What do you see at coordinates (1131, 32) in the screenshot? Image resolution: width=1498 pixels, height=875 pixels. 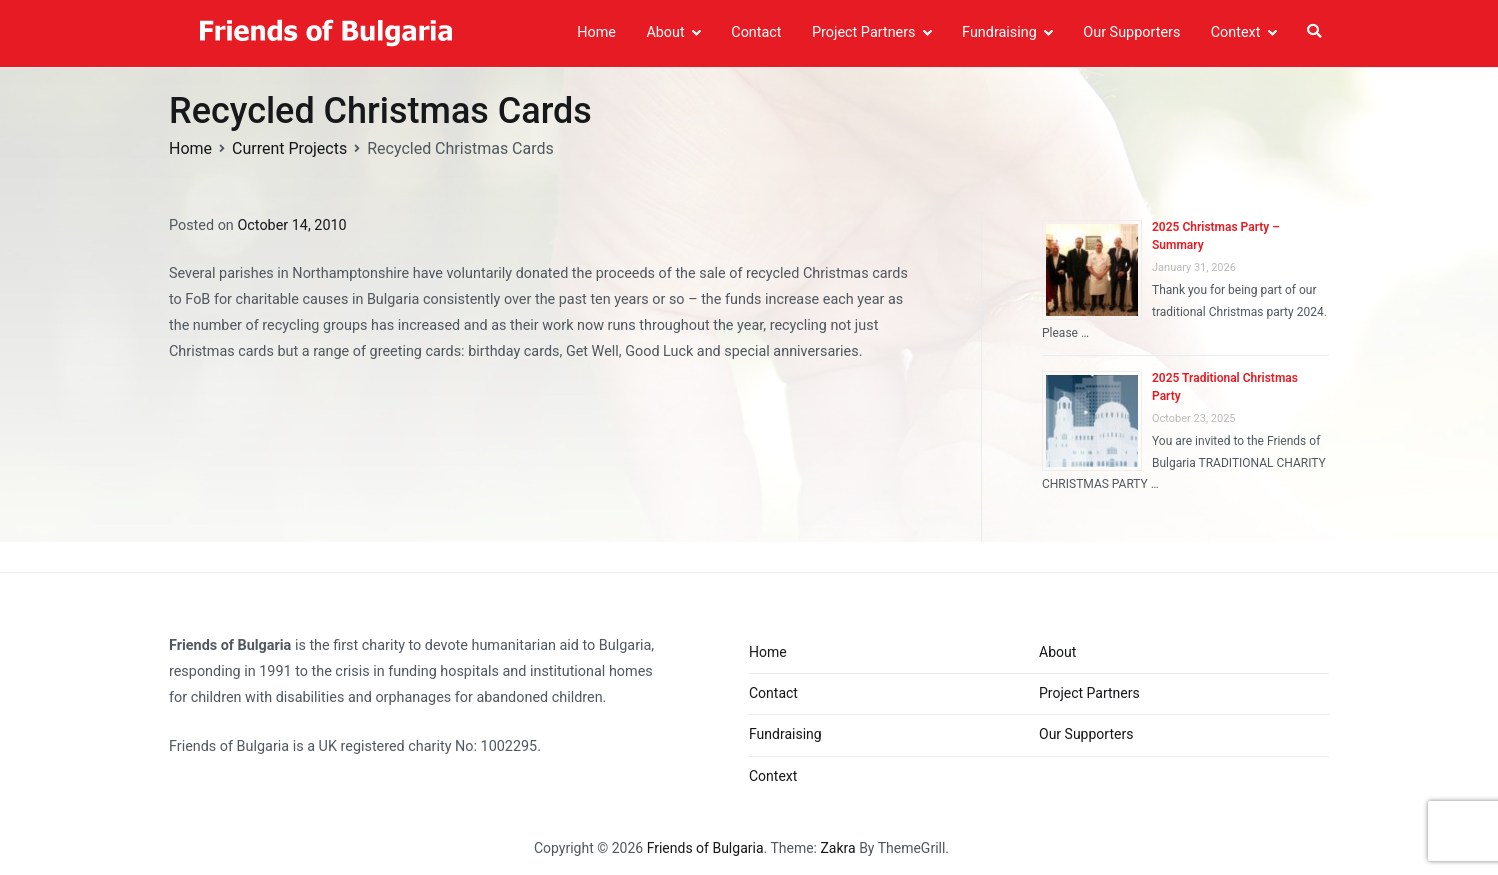 I see `Our Supporters` at bounding box center [1131, 32].